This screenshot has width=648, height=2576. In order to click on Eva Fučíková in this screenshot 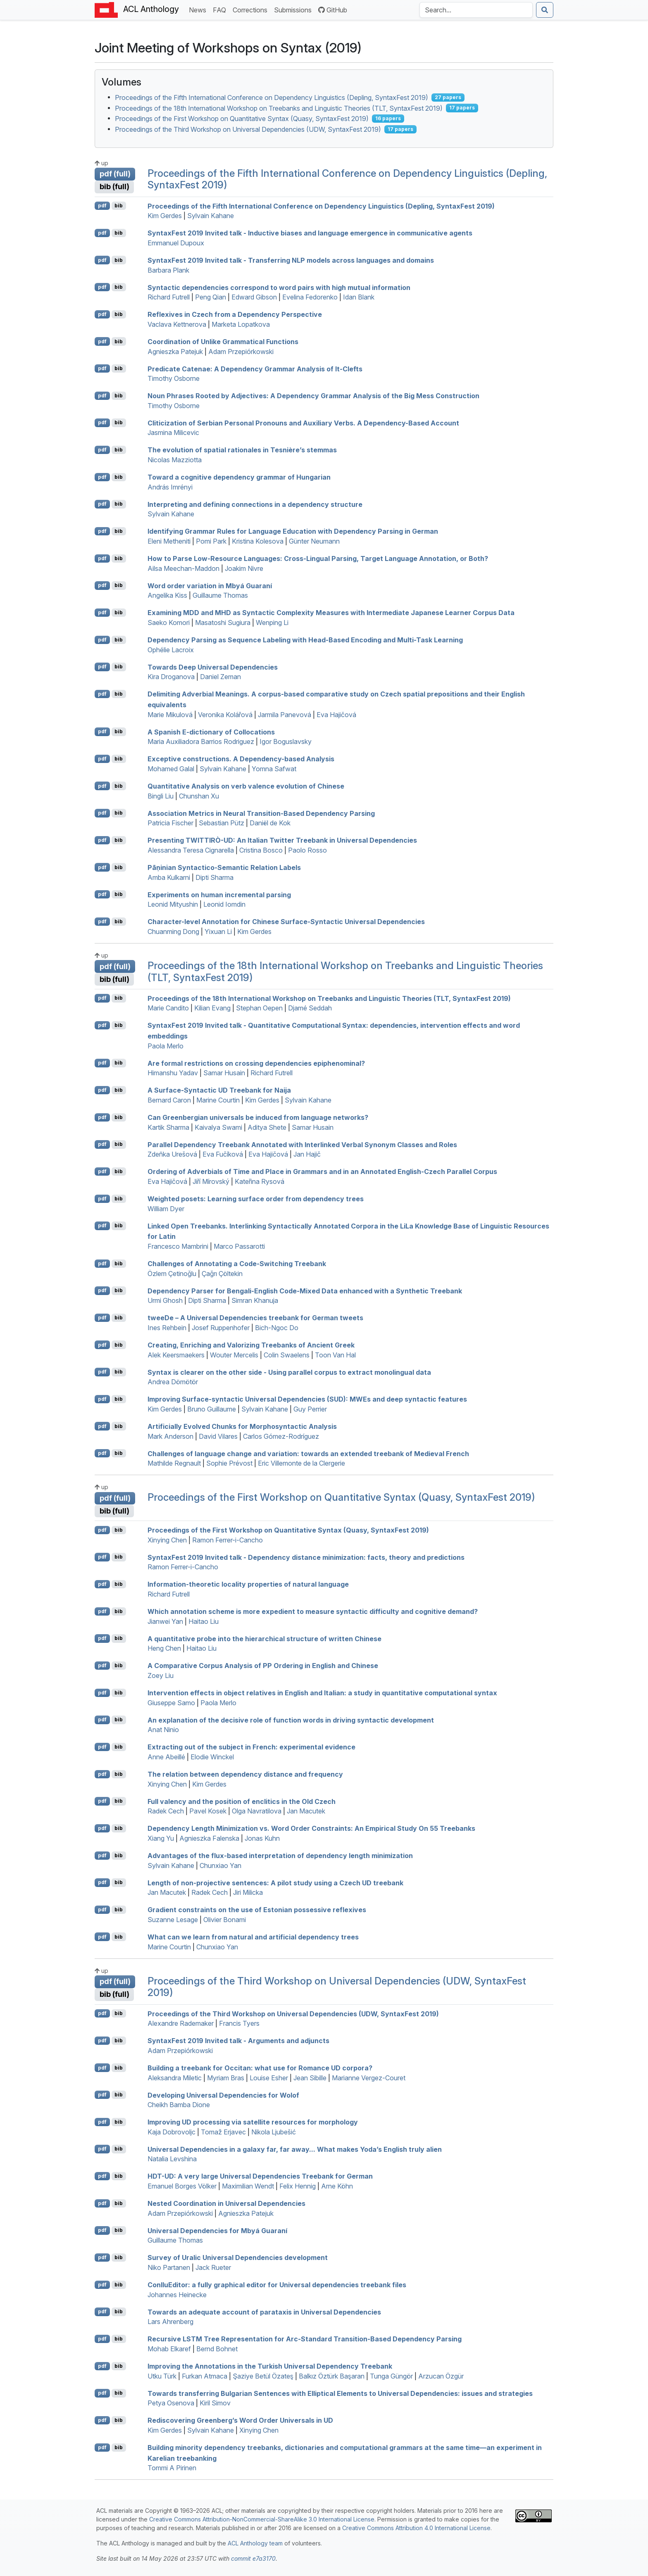, I will do `click(222, 1154)`.